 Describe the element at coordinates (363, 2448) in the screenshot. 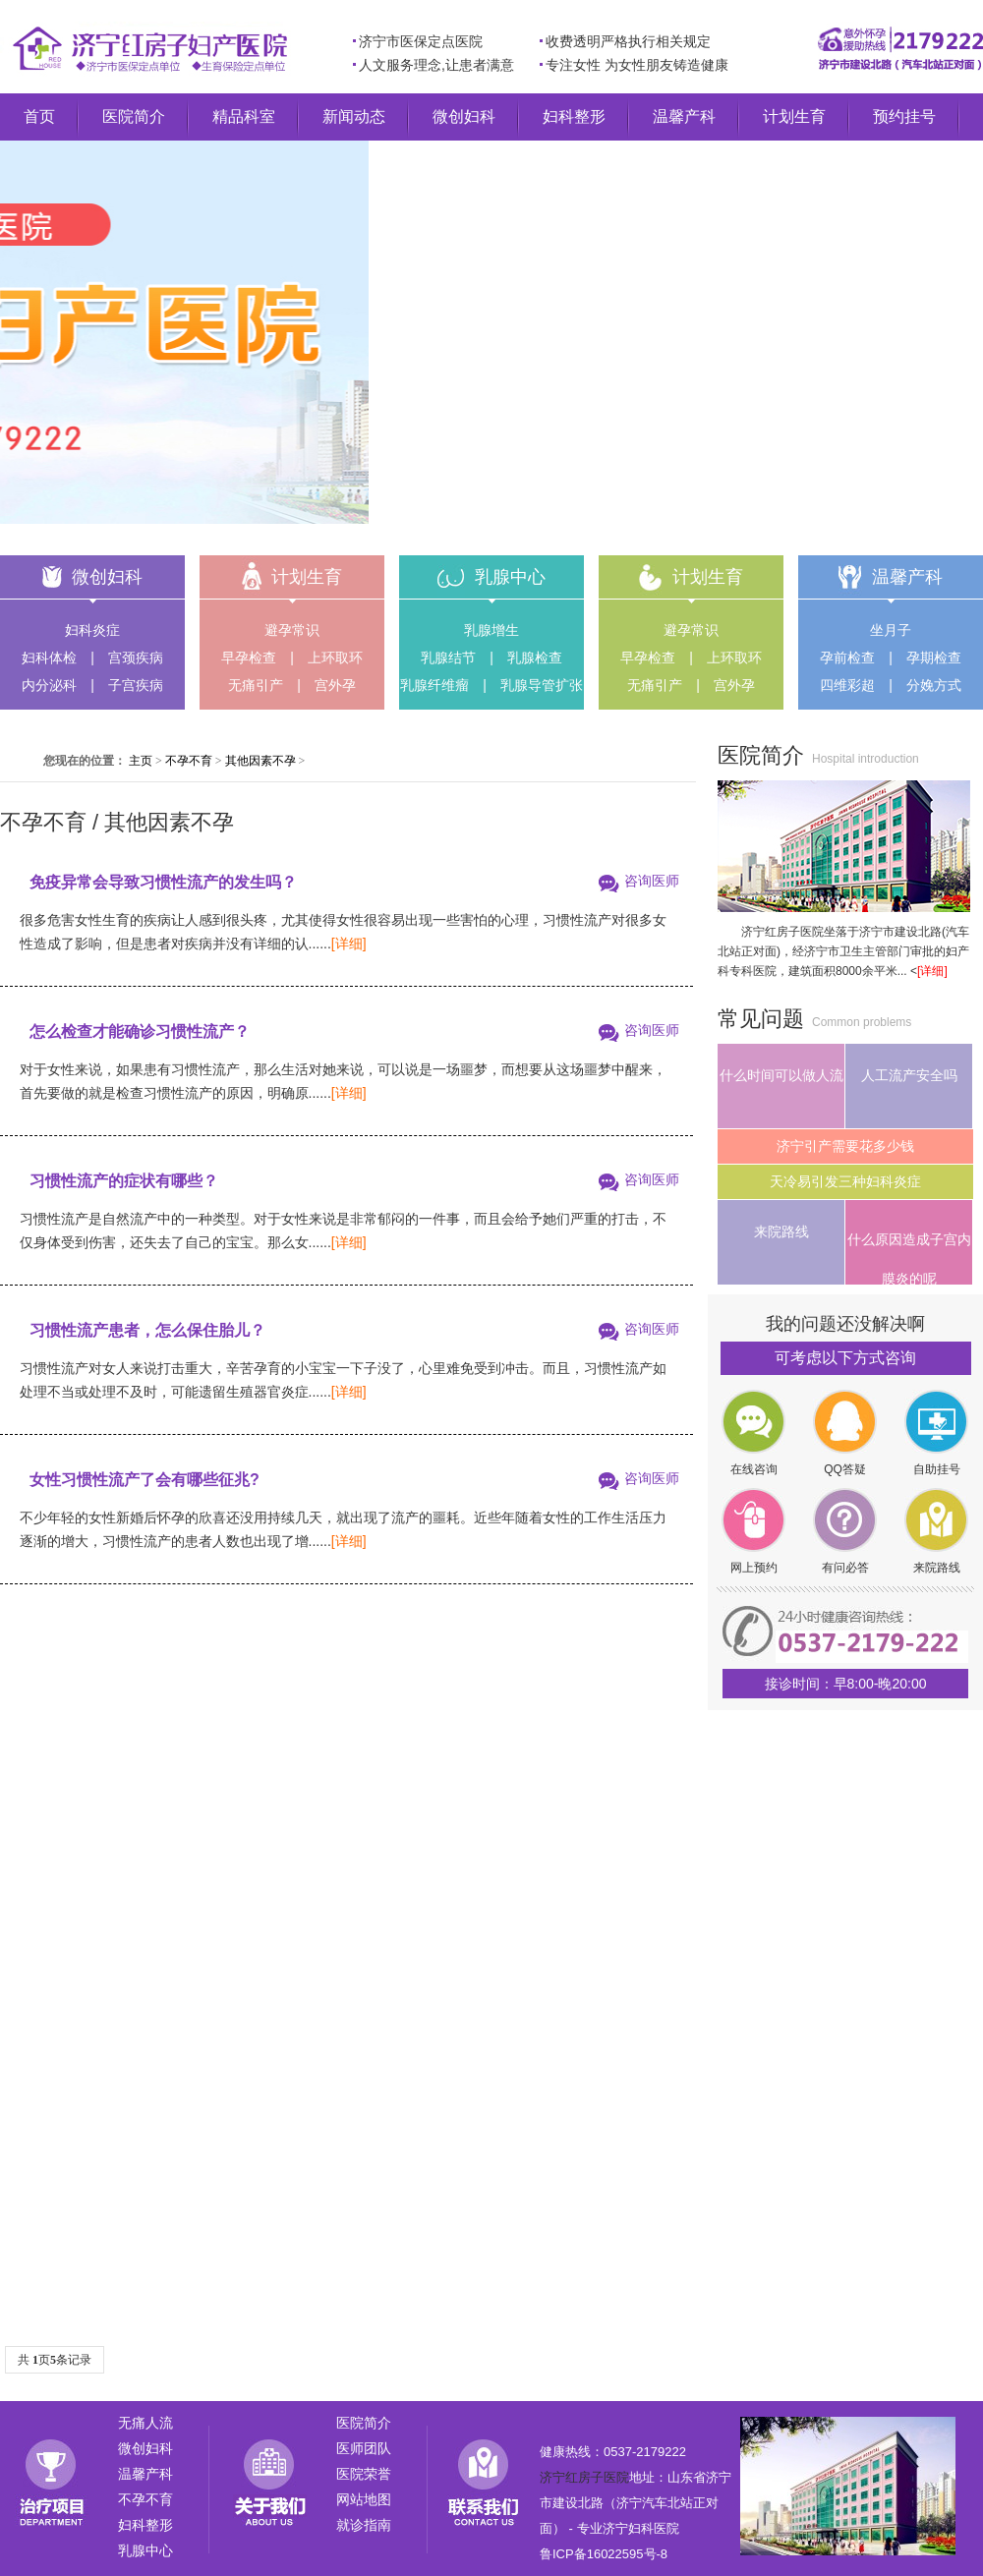

I see `医师团队` at that location.